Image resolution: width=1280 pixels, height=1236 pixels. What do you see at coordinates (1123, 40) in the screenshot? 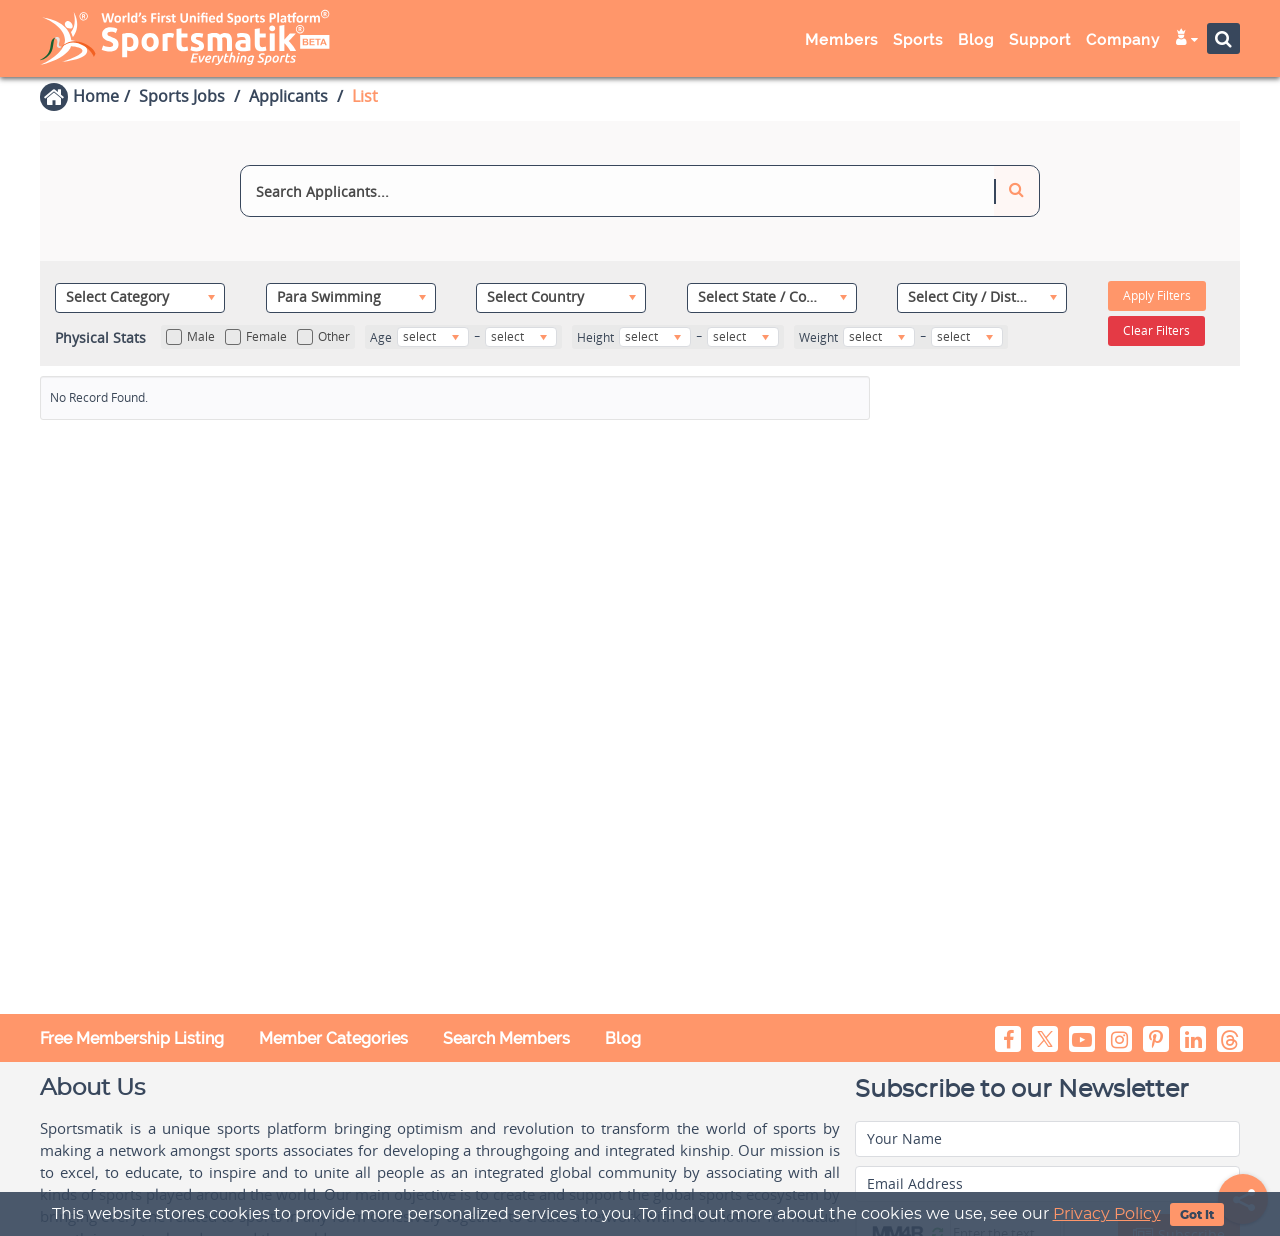
I see `Company` at bounding box center [1123, 40].